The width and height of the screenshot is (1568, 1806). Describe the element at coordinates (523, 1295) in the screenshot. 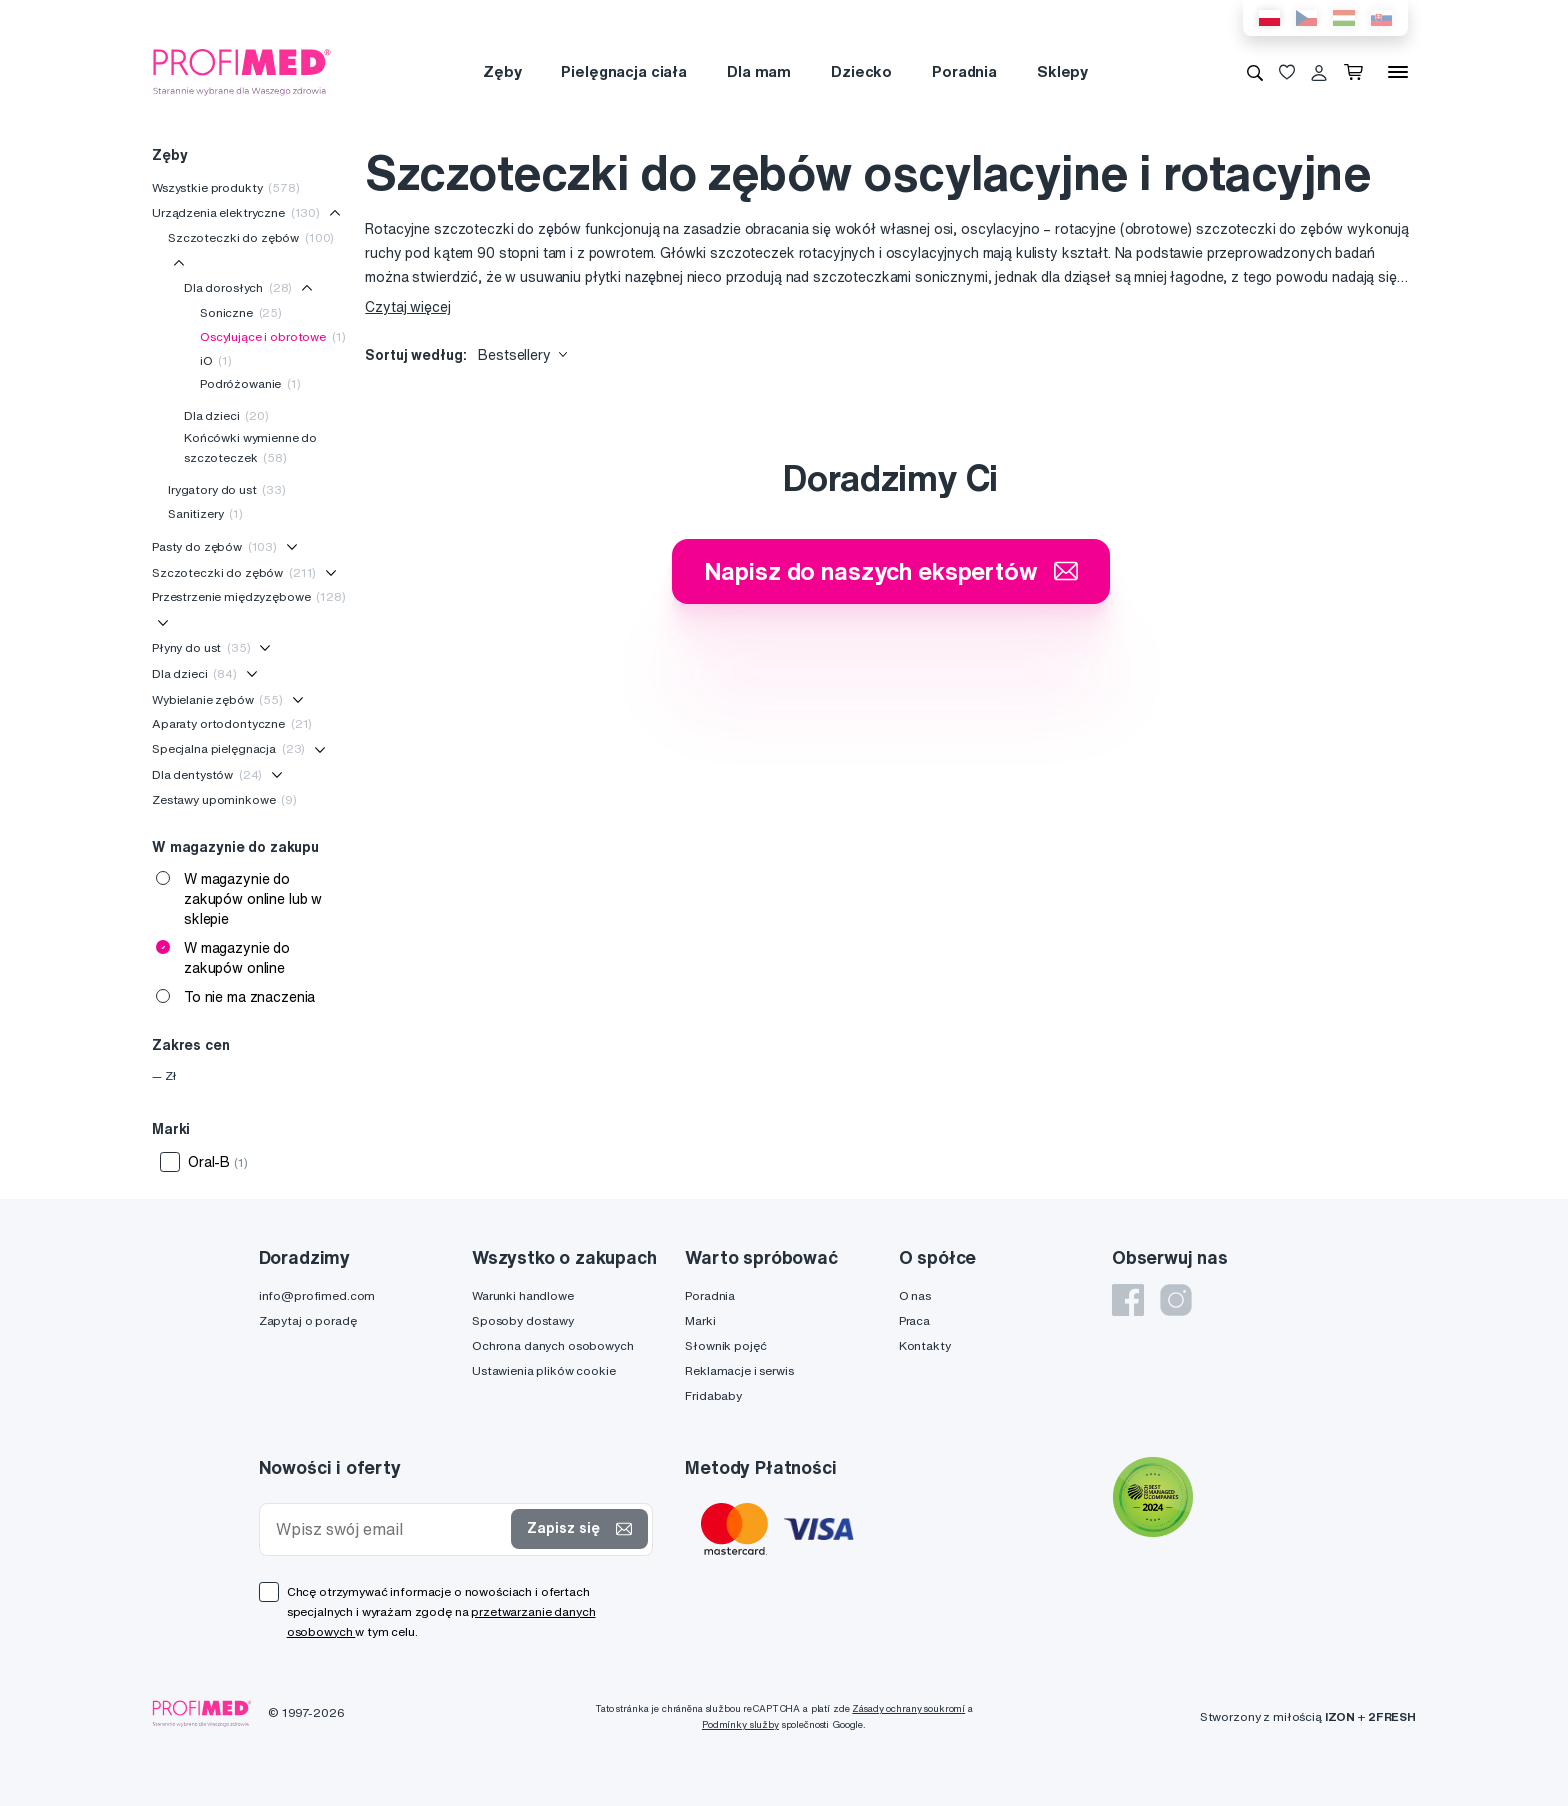

I see `Warunki handlowe` at that location.